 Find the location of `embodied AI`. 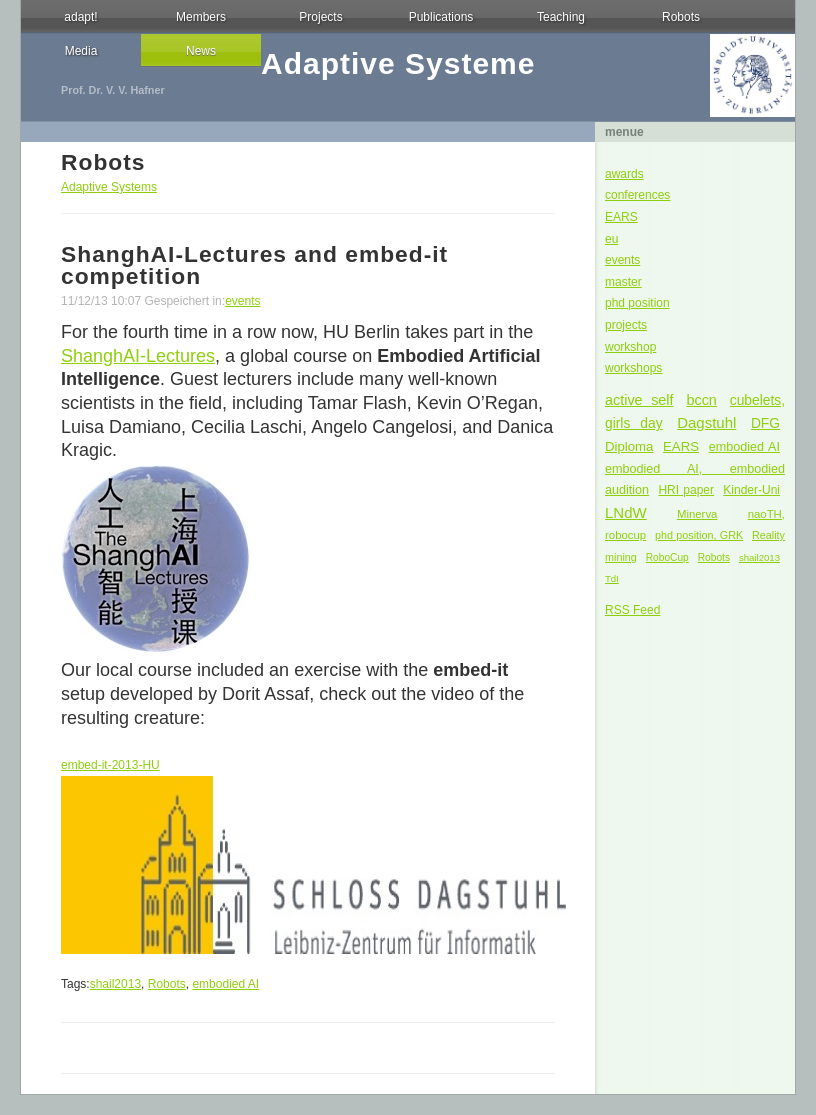

embodied AI is located at coordinates (744, 447).